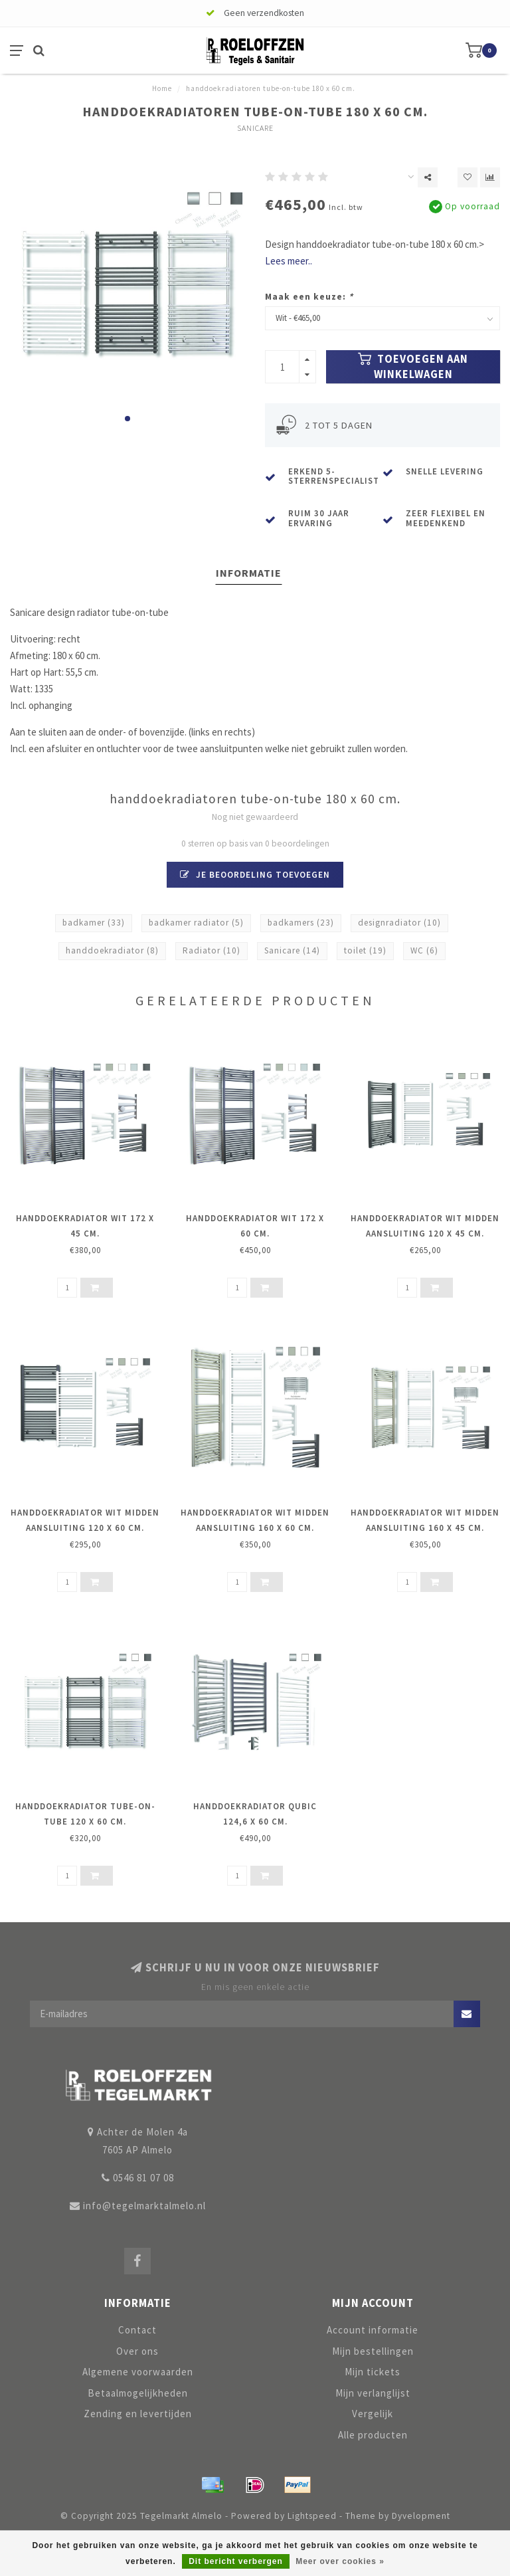 The height and width of the screenshot is (2576, 510). I want to click on Maak een keuze:, so click(309, 296).